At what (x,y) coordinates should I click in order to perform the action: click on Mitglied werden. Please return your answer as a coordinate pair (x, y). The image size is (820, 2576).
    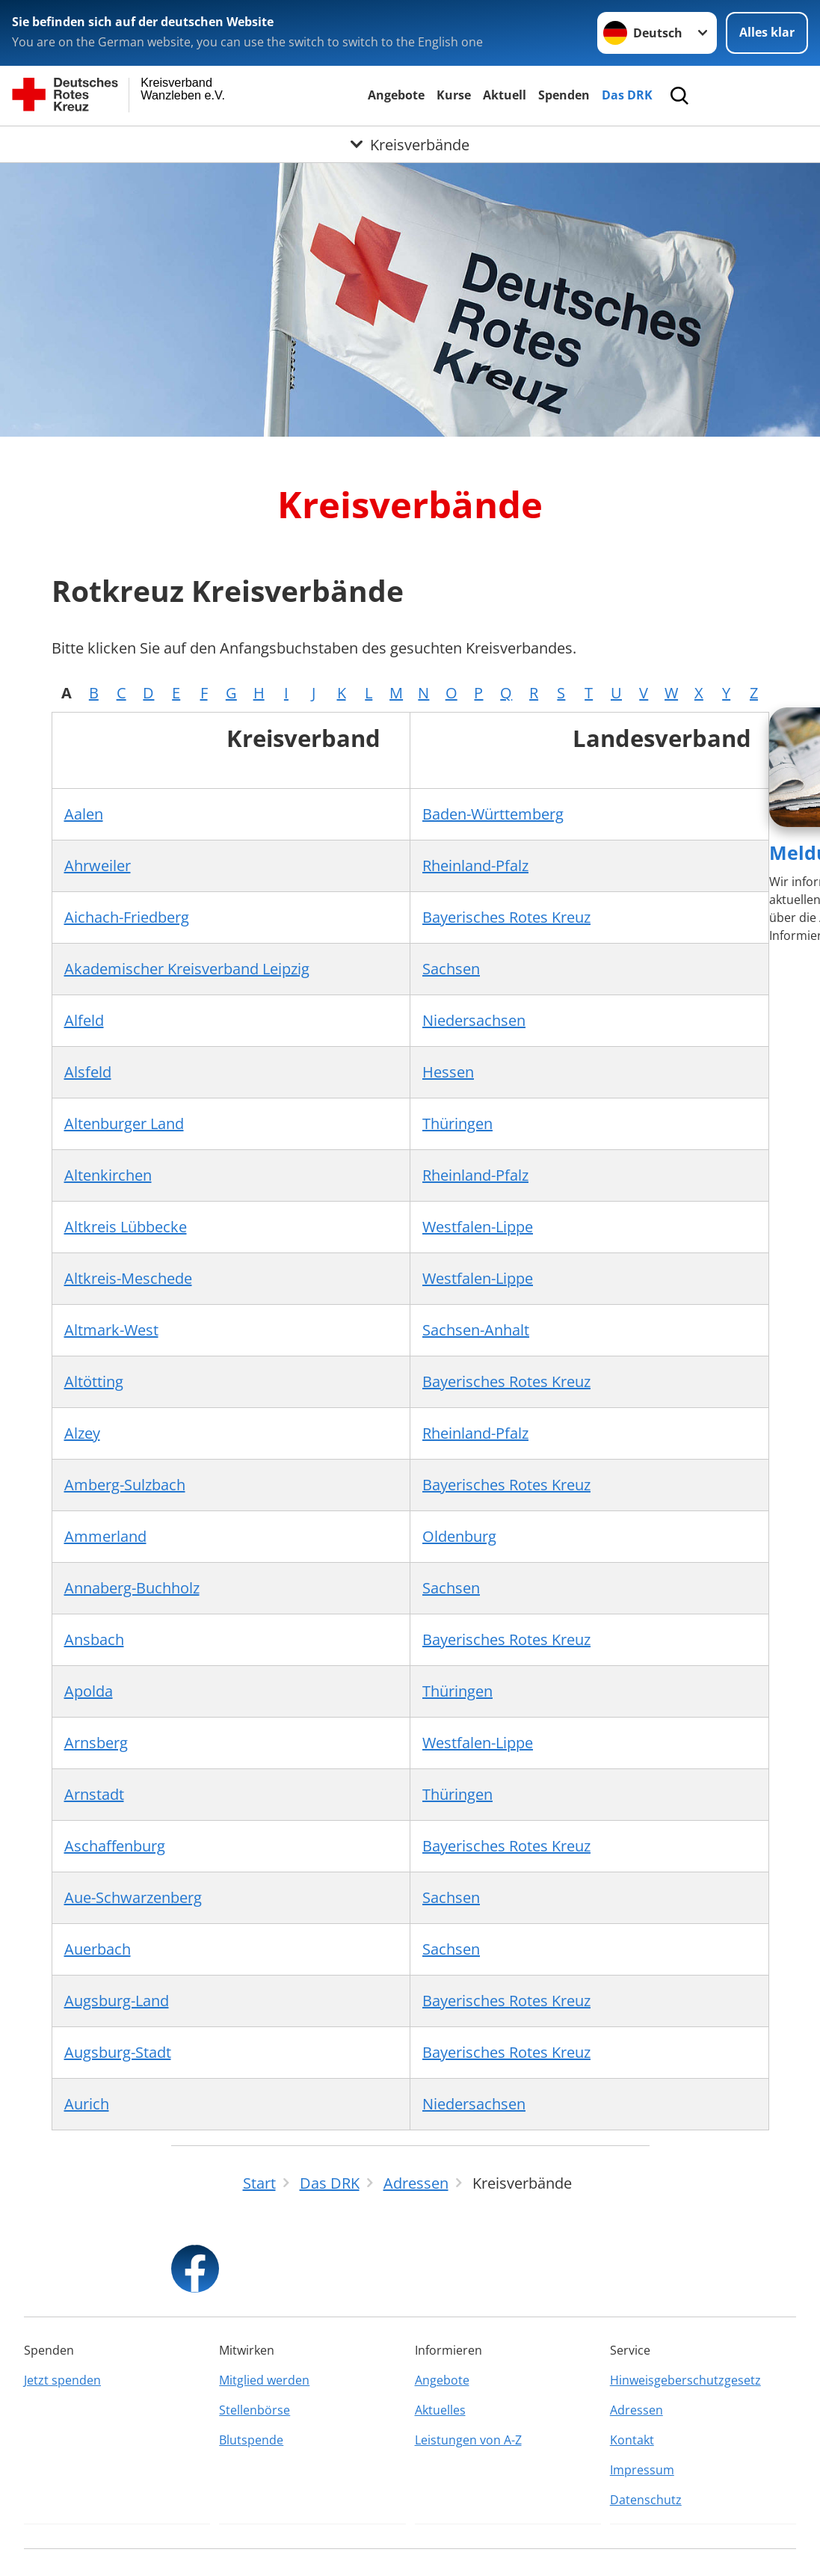
    Looking at the image, I should click on (264, 2380).